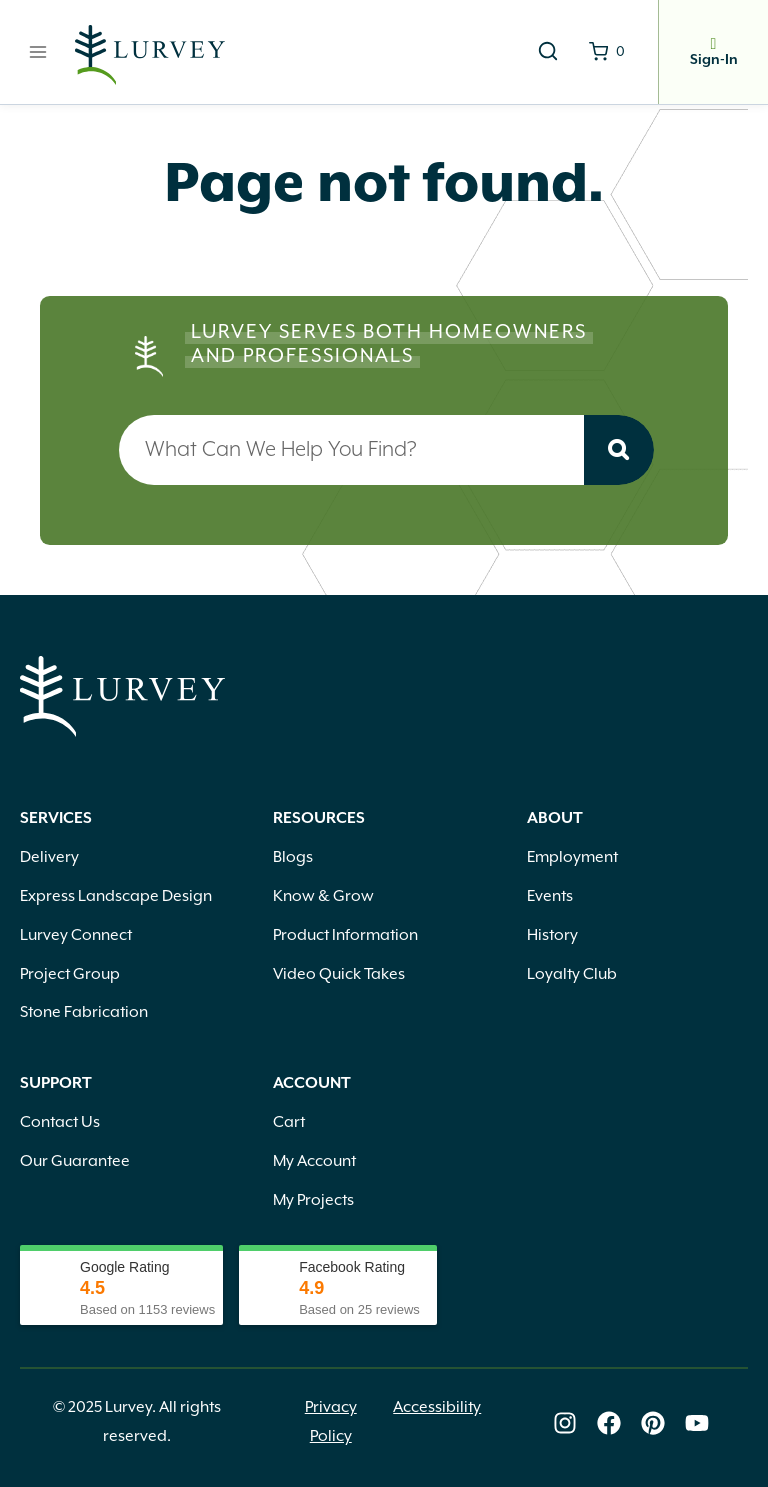 This screenshot has width=768, height=1487. What do you see at coordinates (697, 1424) in the screenshot?
I see `[Lurvey on Youtube]` at bounding box center [697, 1424].